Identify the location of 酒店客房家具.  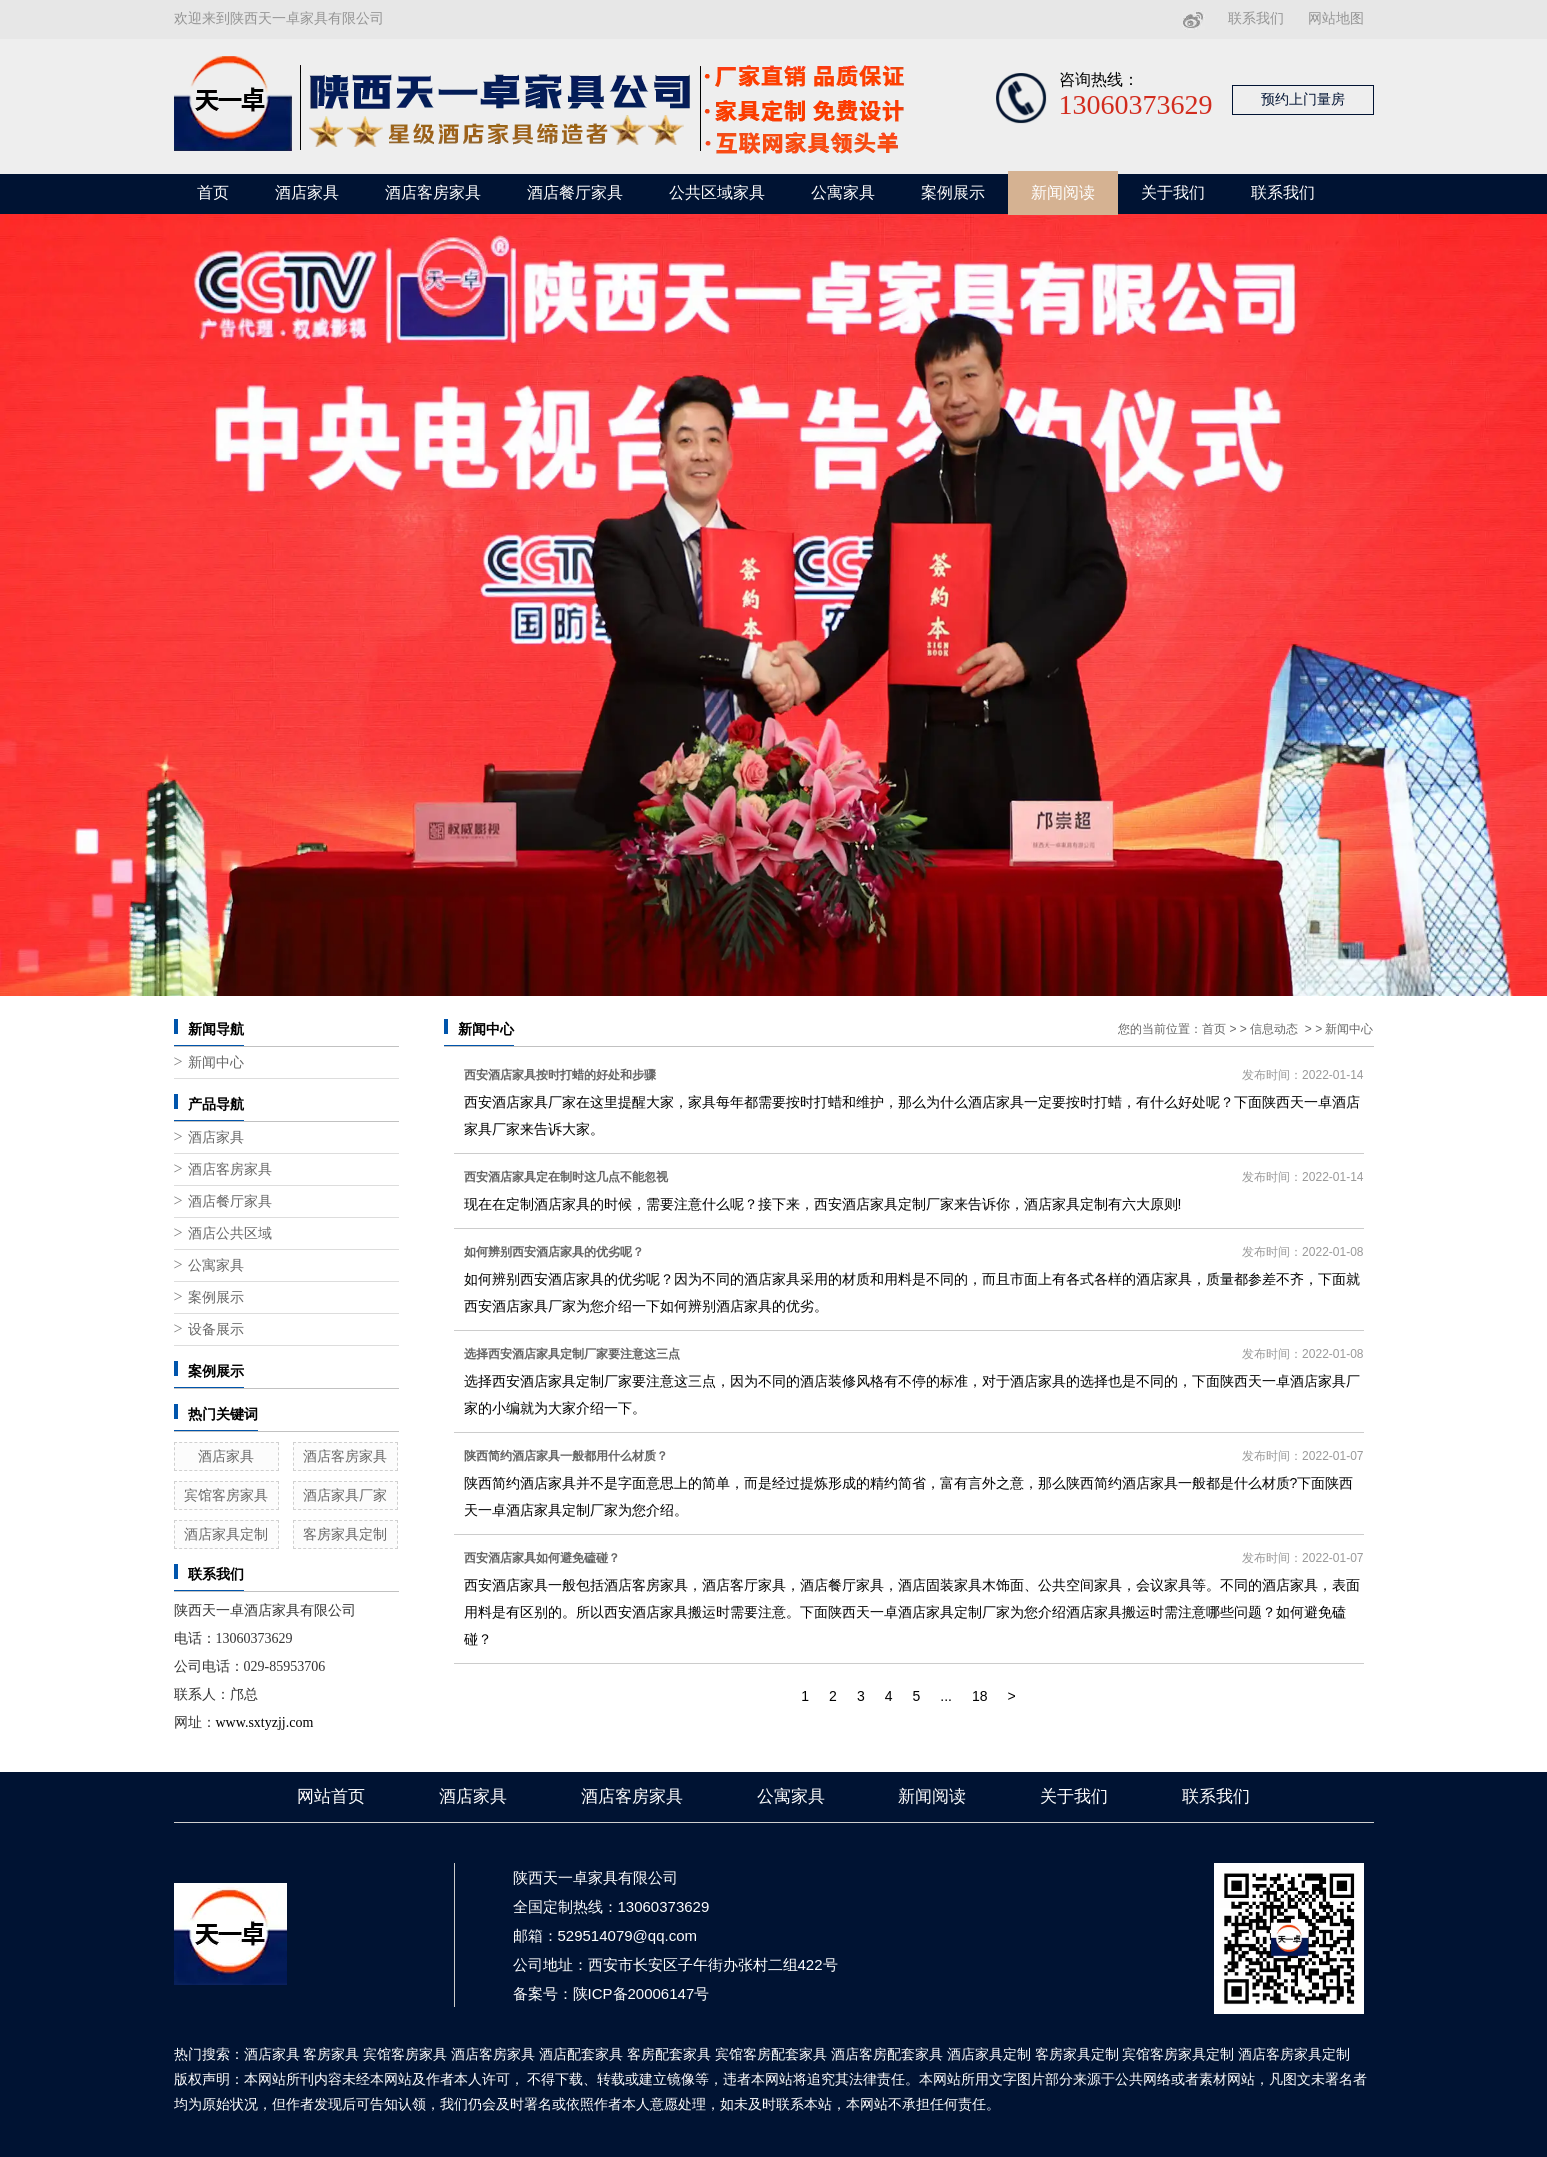
(433, 192).